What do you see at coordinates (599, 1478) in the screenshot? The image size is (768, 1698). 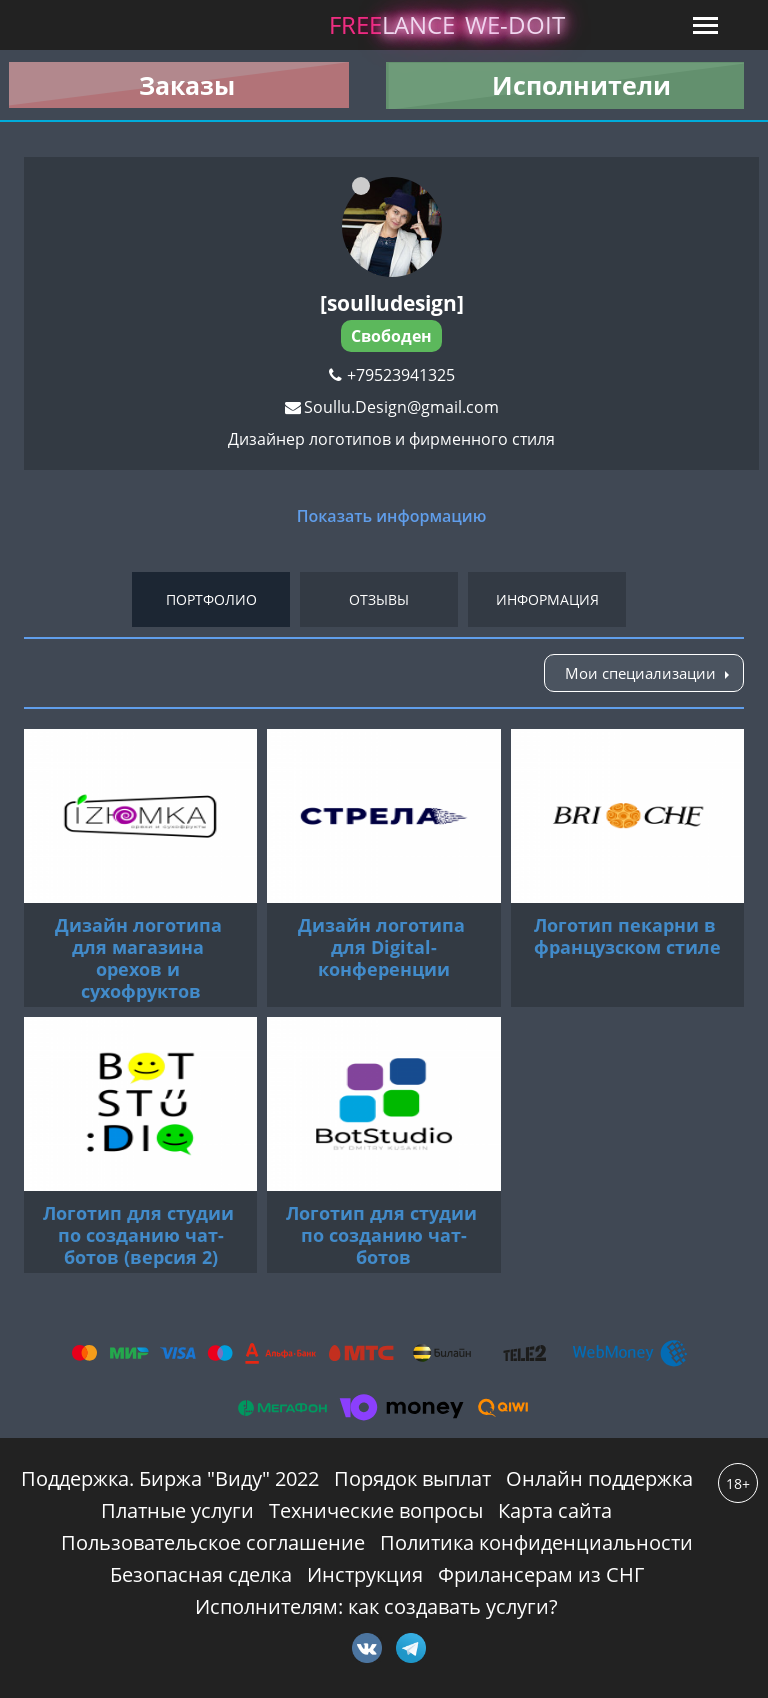 I see `Онлайн поддержка` at bounding box center [599, 1478].